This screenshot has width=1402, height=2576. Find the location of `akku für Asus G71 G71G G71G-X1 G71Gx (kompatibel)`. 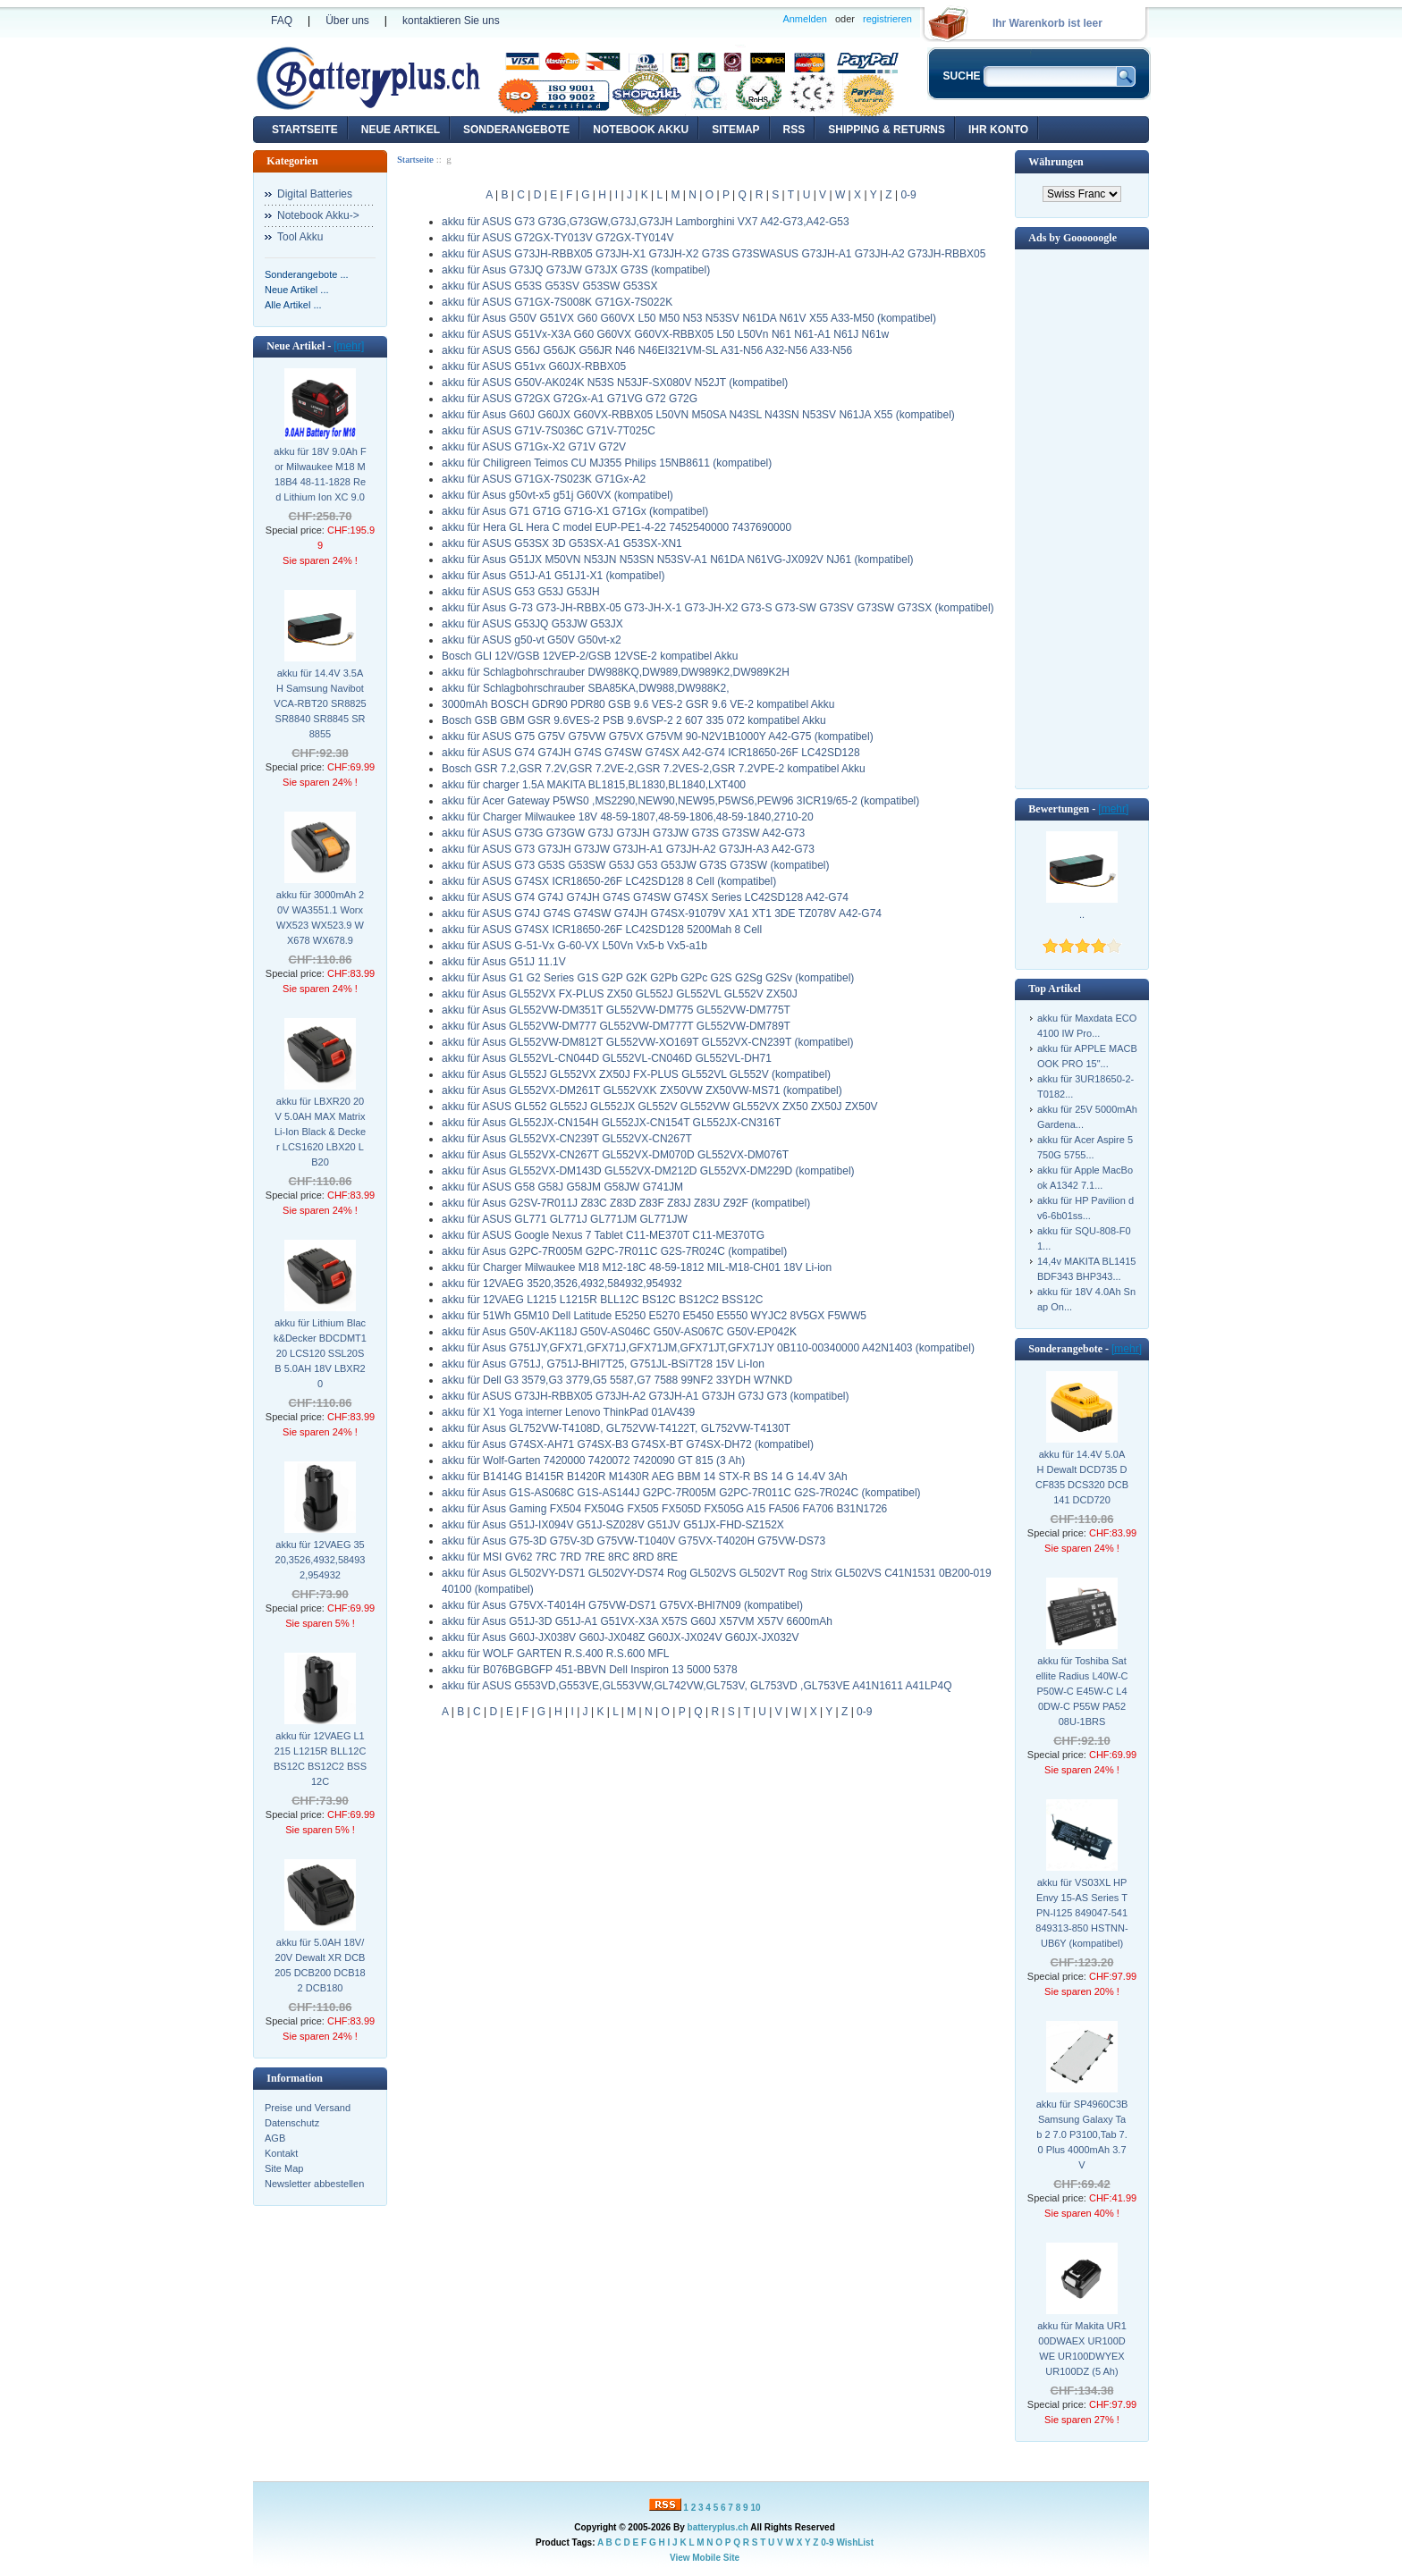

akku für Asus G71 G71G G71G-X1 G71Gx (kompatibel) is located at coordinates (575, 511).